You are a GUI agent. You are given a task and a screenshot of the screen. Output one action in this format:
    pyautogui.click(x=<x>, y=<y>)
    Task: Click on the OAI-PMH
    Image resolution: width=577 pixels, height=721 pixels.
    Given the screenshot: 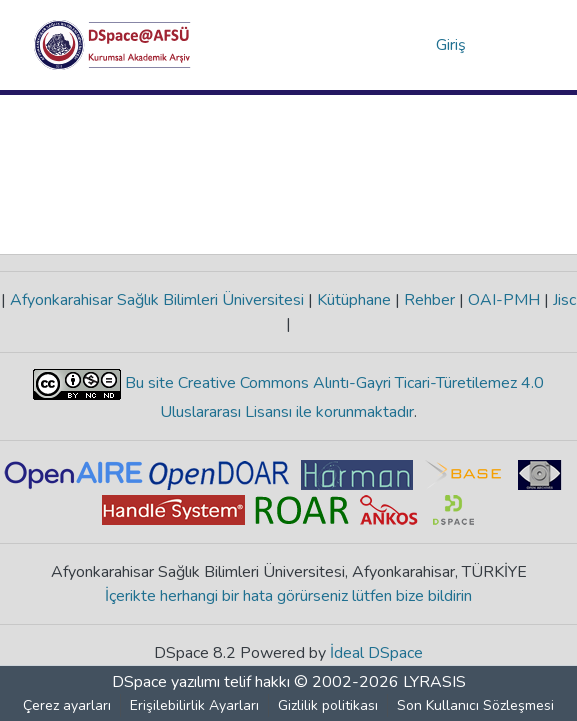 What is the action you would take?
    pyautogui.click(x=504, y=300)
    